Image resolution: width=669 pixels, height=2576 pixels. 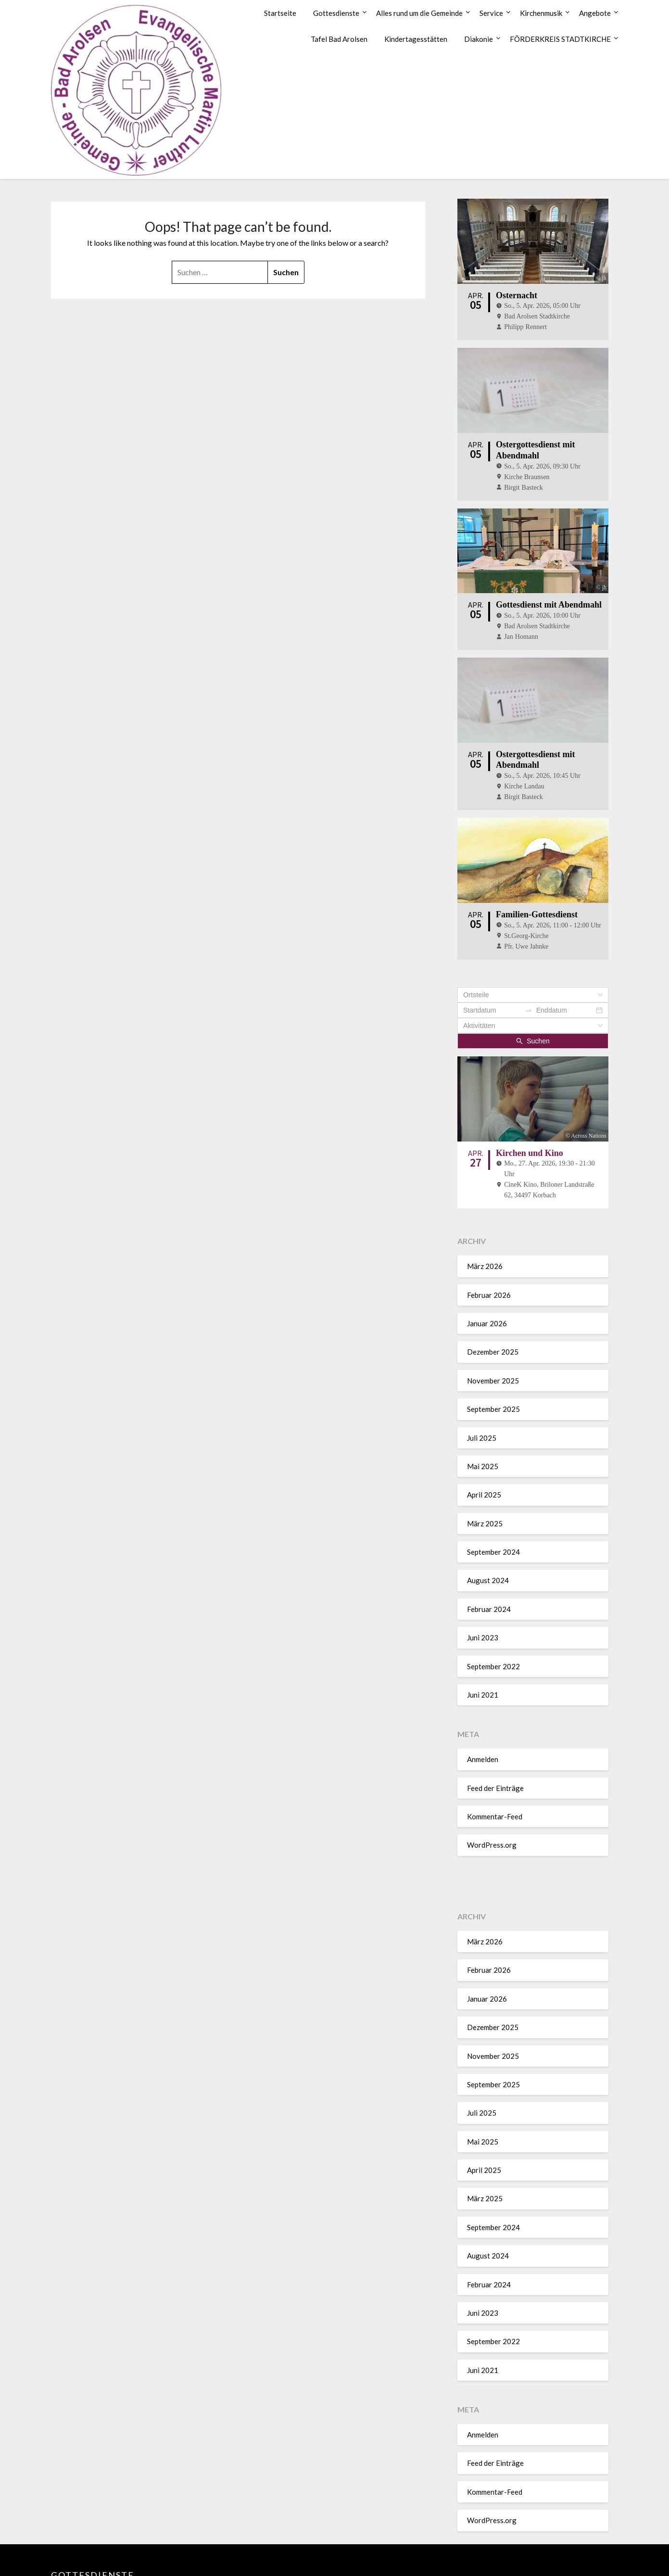 I want to click on Angebote, so click(x=595, y=13).